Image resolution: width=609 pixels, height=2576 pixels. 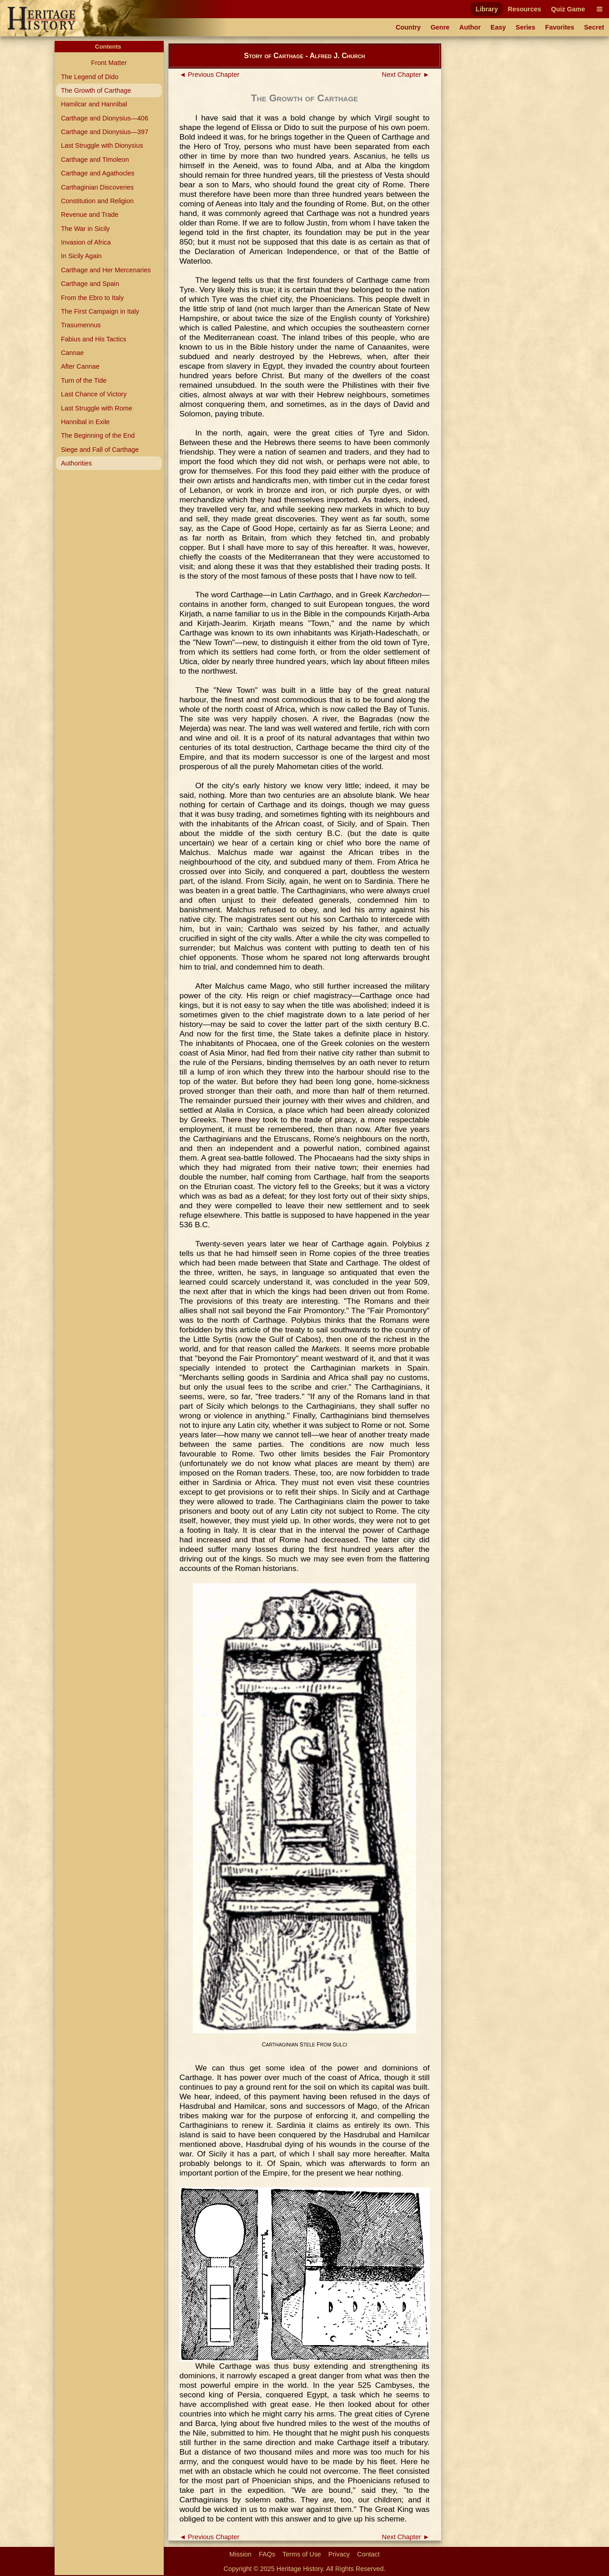 I want to click on Siege and Fall of Carthage, so click(x=100, y=449).